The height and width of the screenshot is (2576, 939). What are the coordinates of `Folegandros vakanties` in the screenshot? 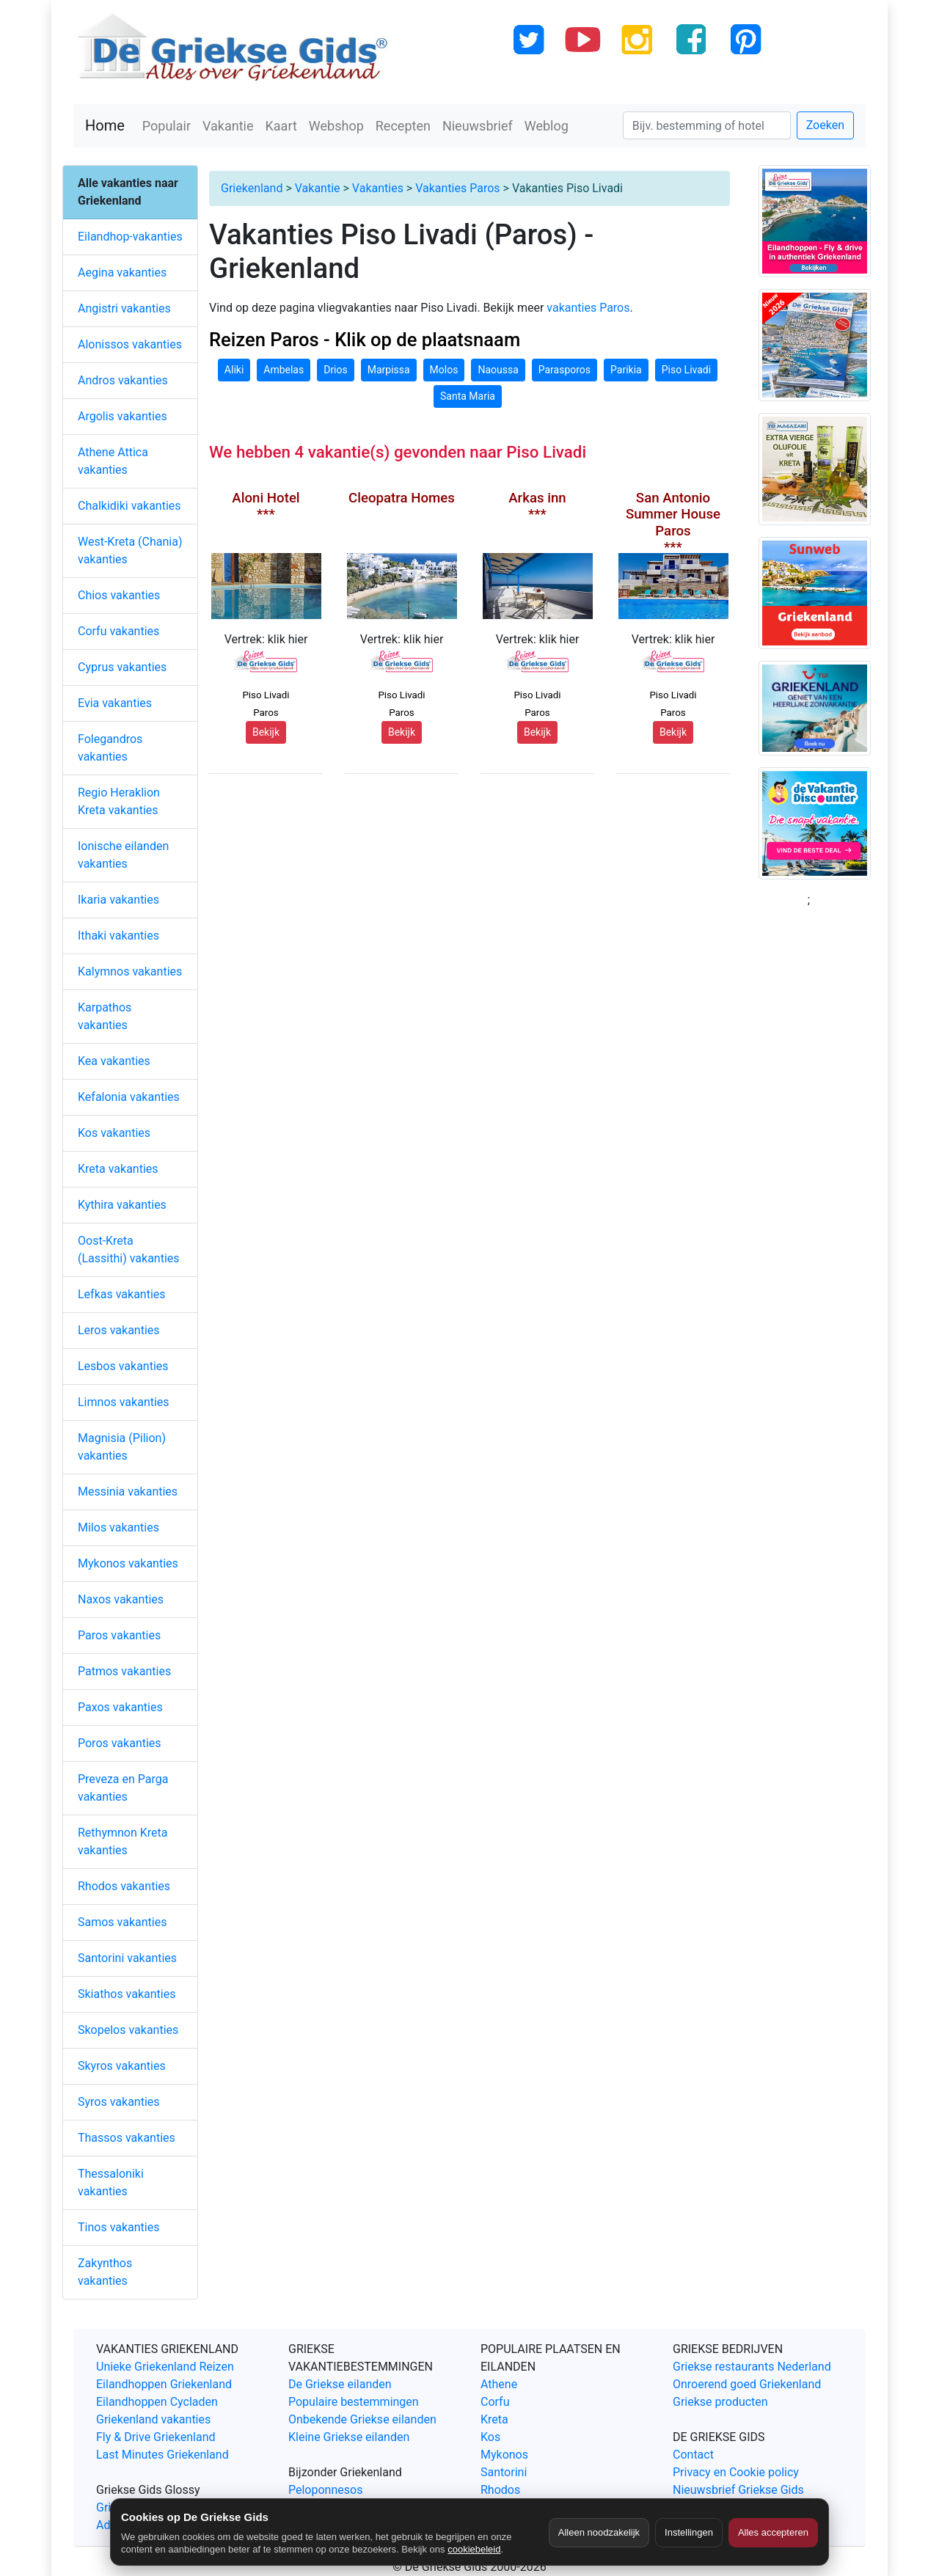 It's located at (110, 748).